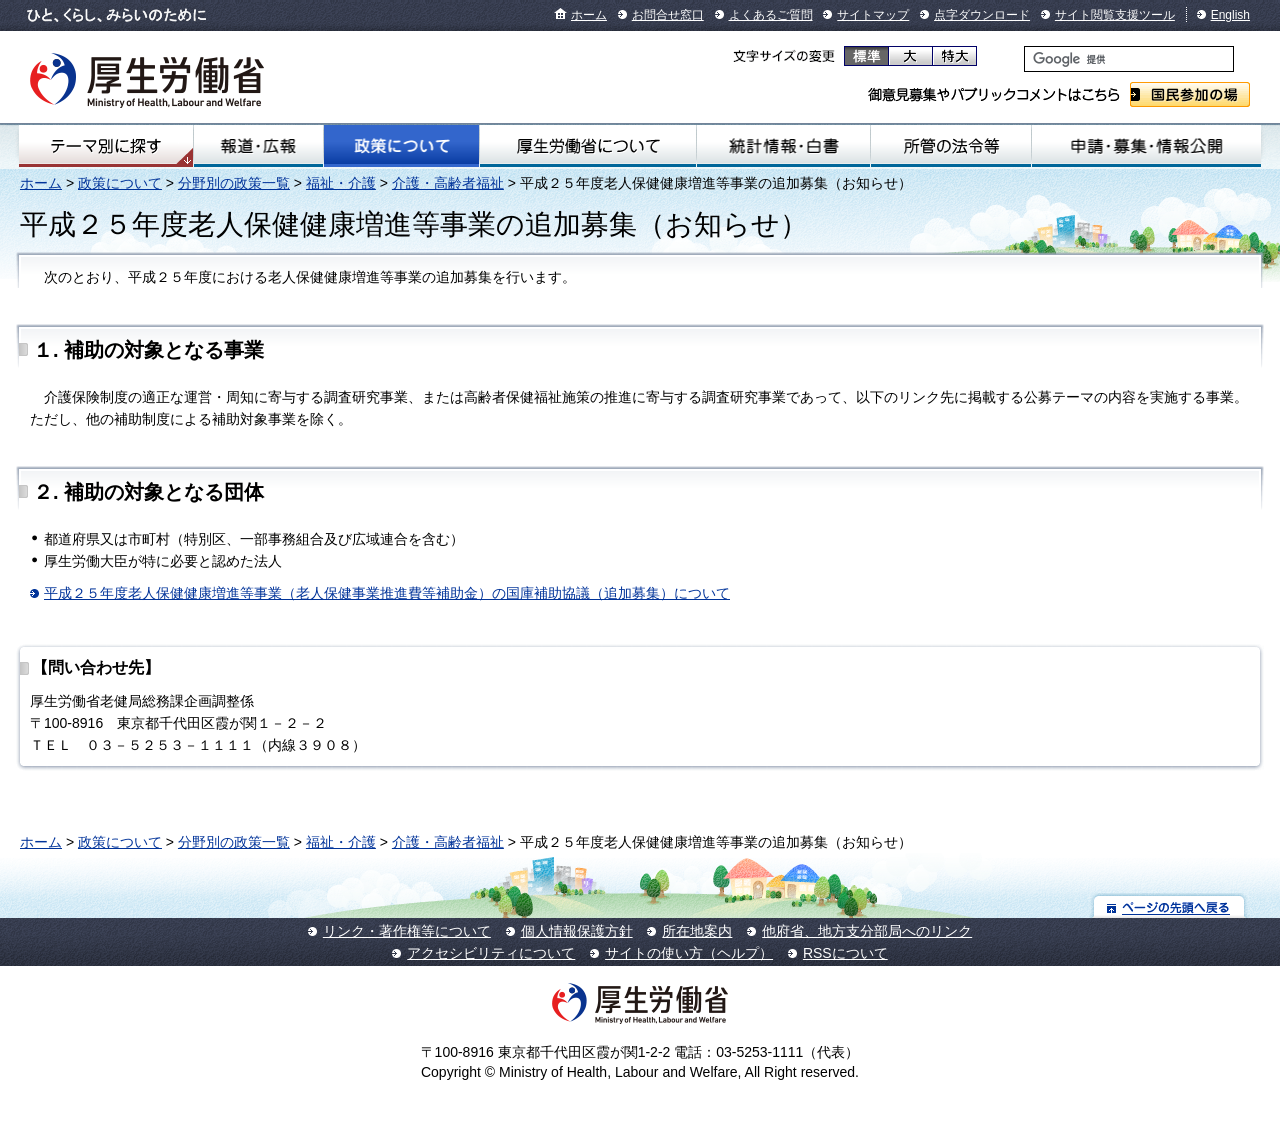 This screenshot has height=1130, width=1280. I want to click on 所在地案内, so click(697, 931).